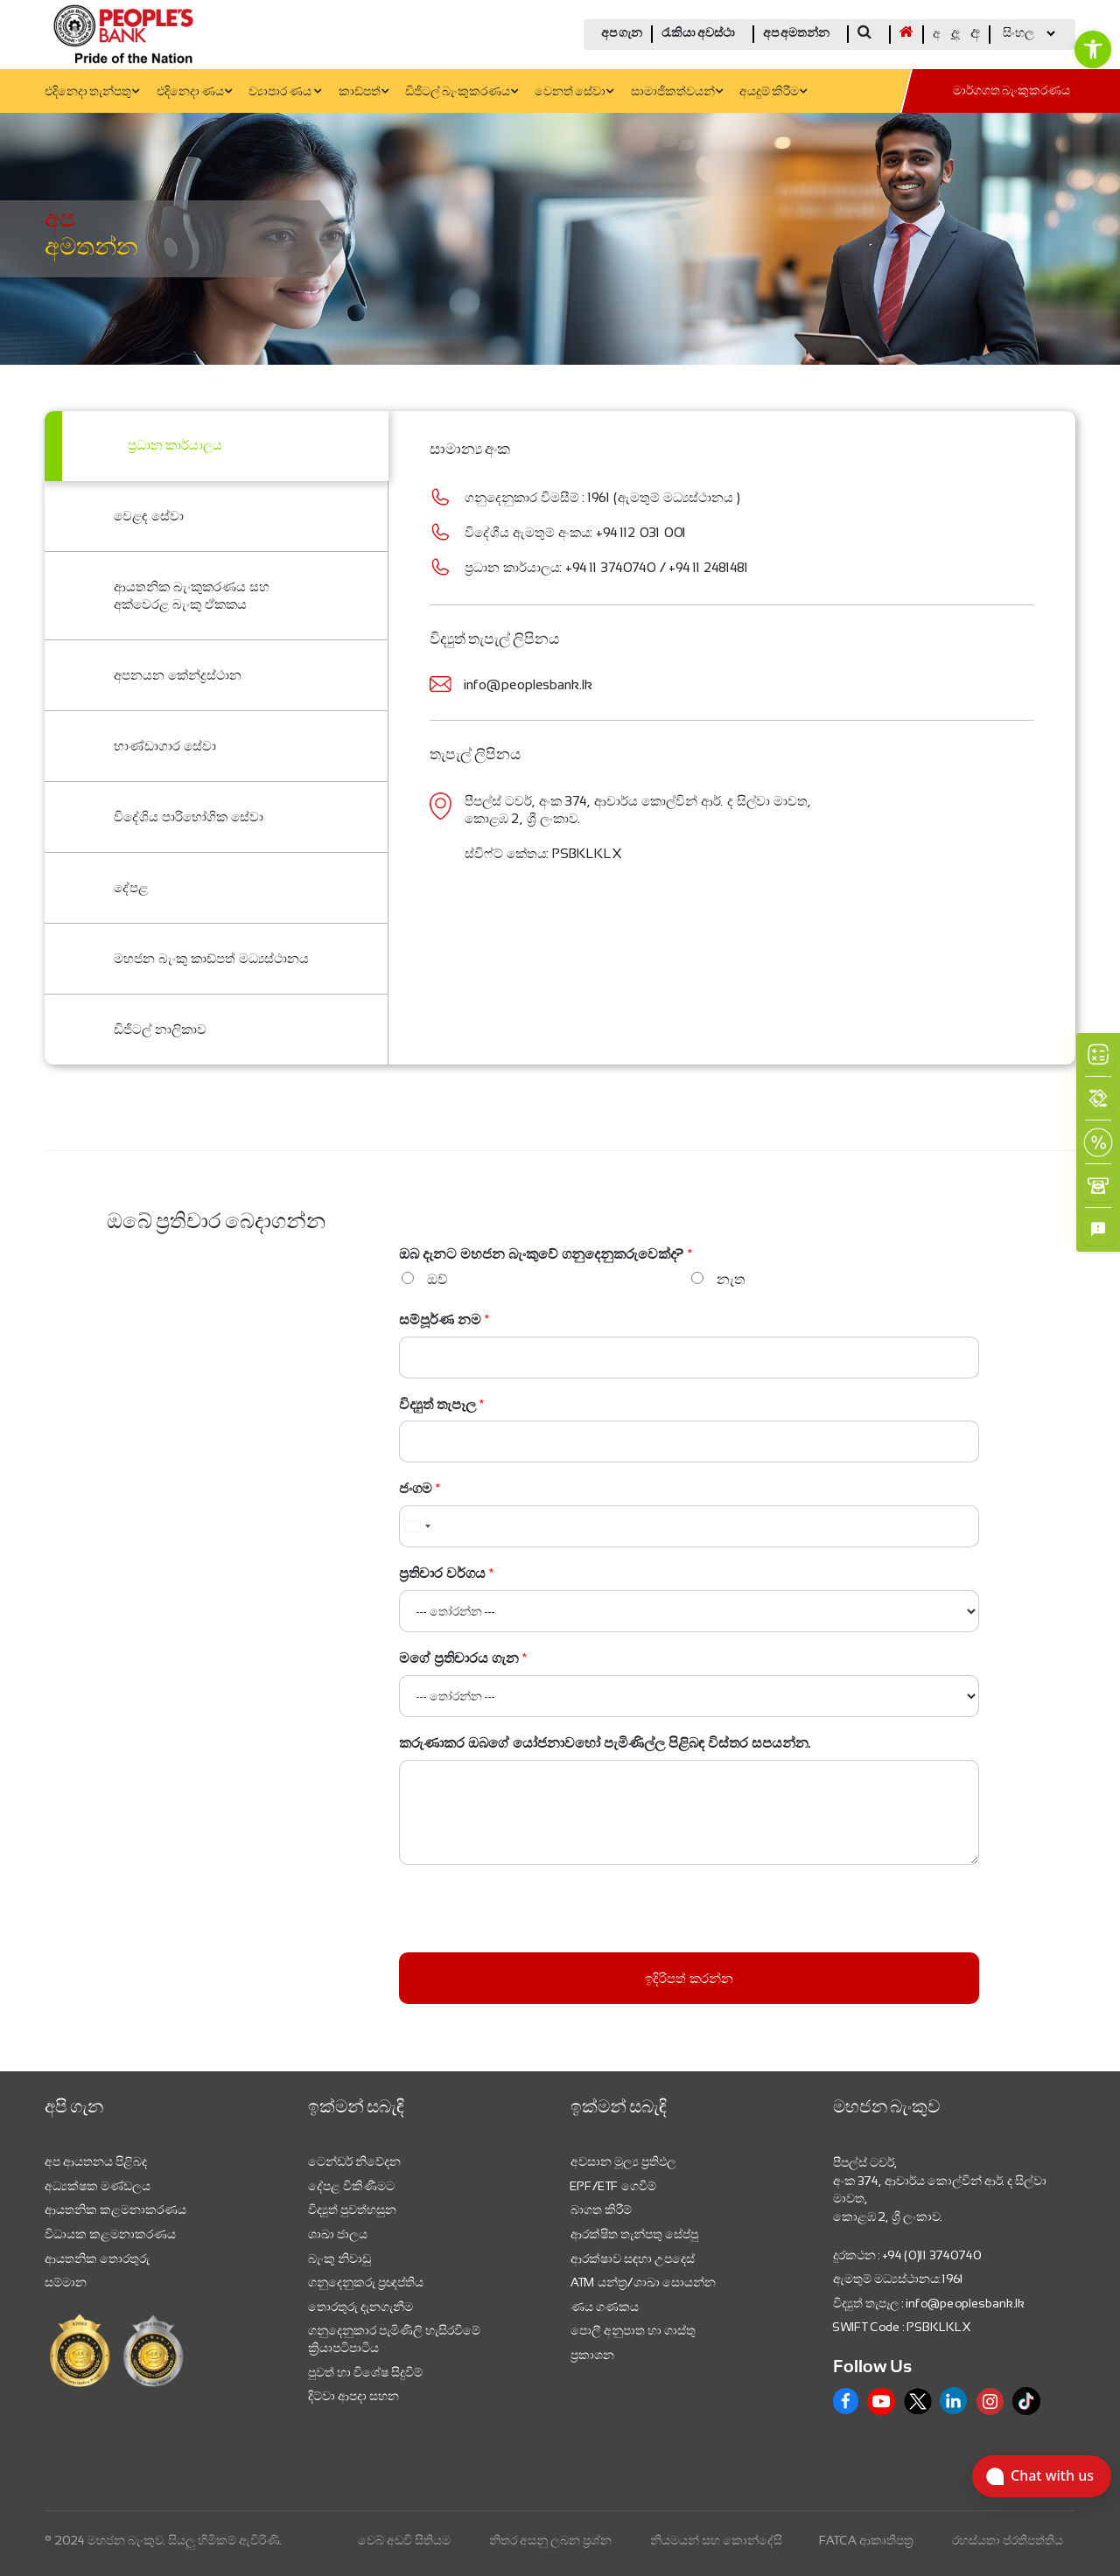 The height and width of the screenshot is (2576, 1120). Describe the element at coordinates (442, 1404) in the screenshot. I see `විද්‍යුත් තැපෑල` at that location.